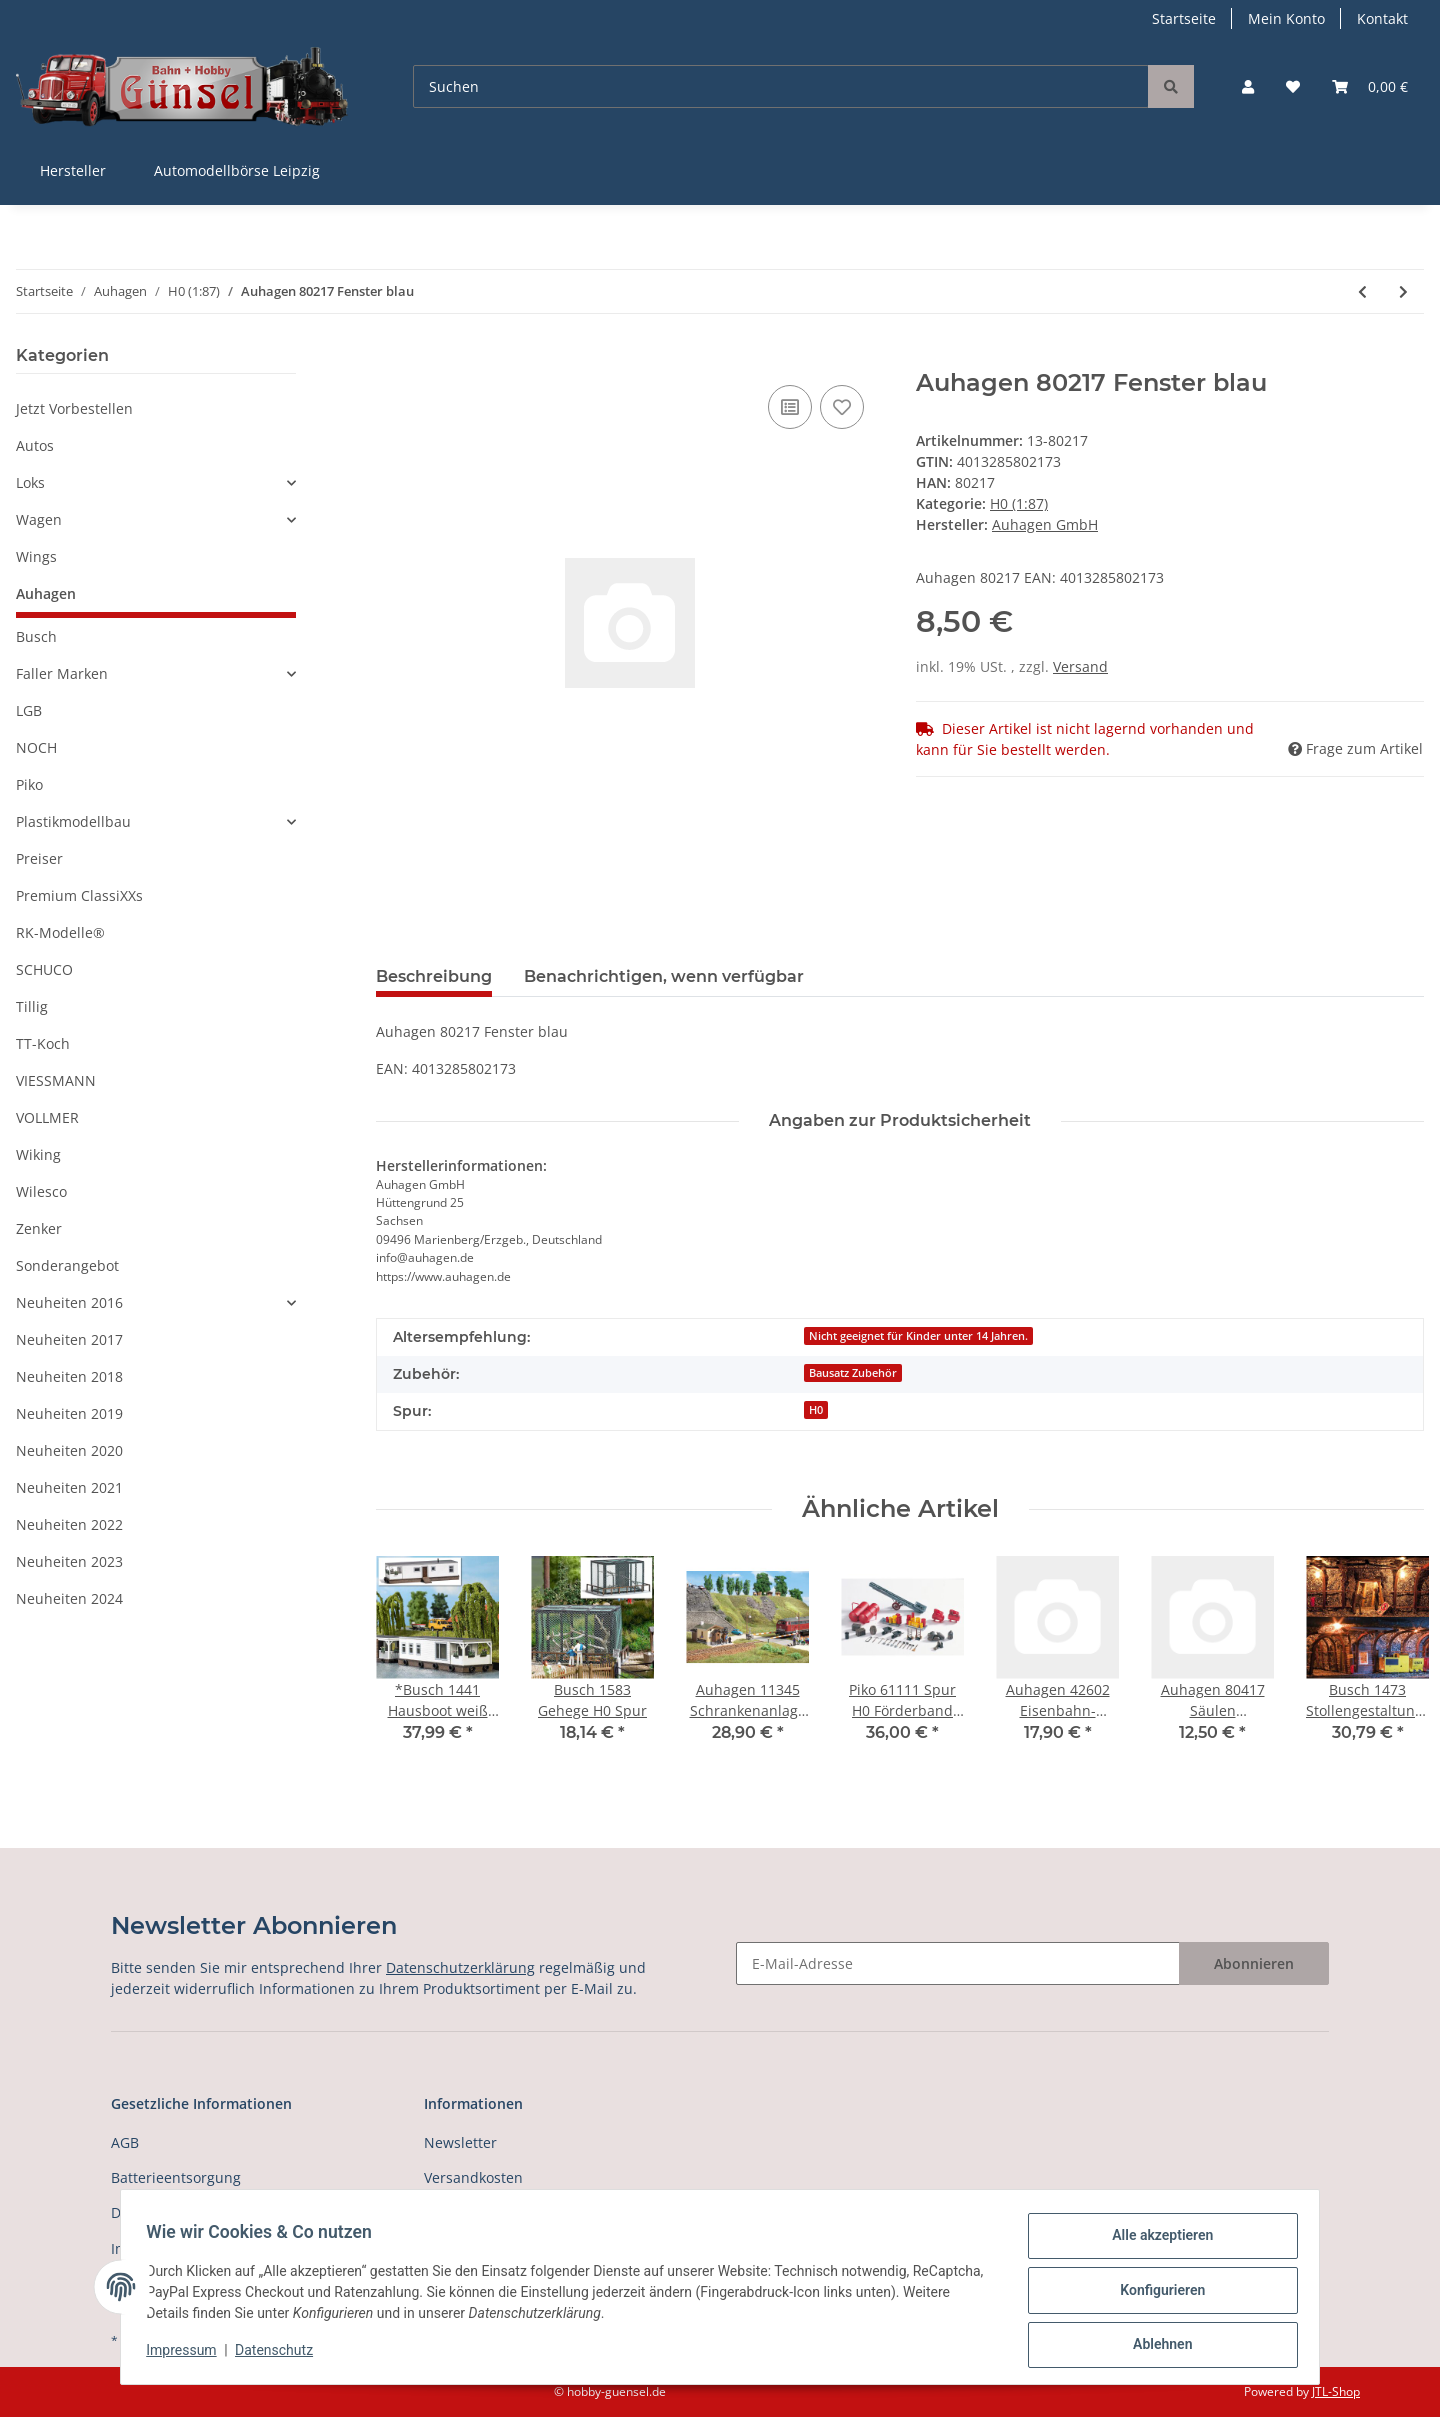 The image size is (1440, 2417). Describe the element at coordinates (1184, 18) in the screenshot. I see `Startseite` at that location.